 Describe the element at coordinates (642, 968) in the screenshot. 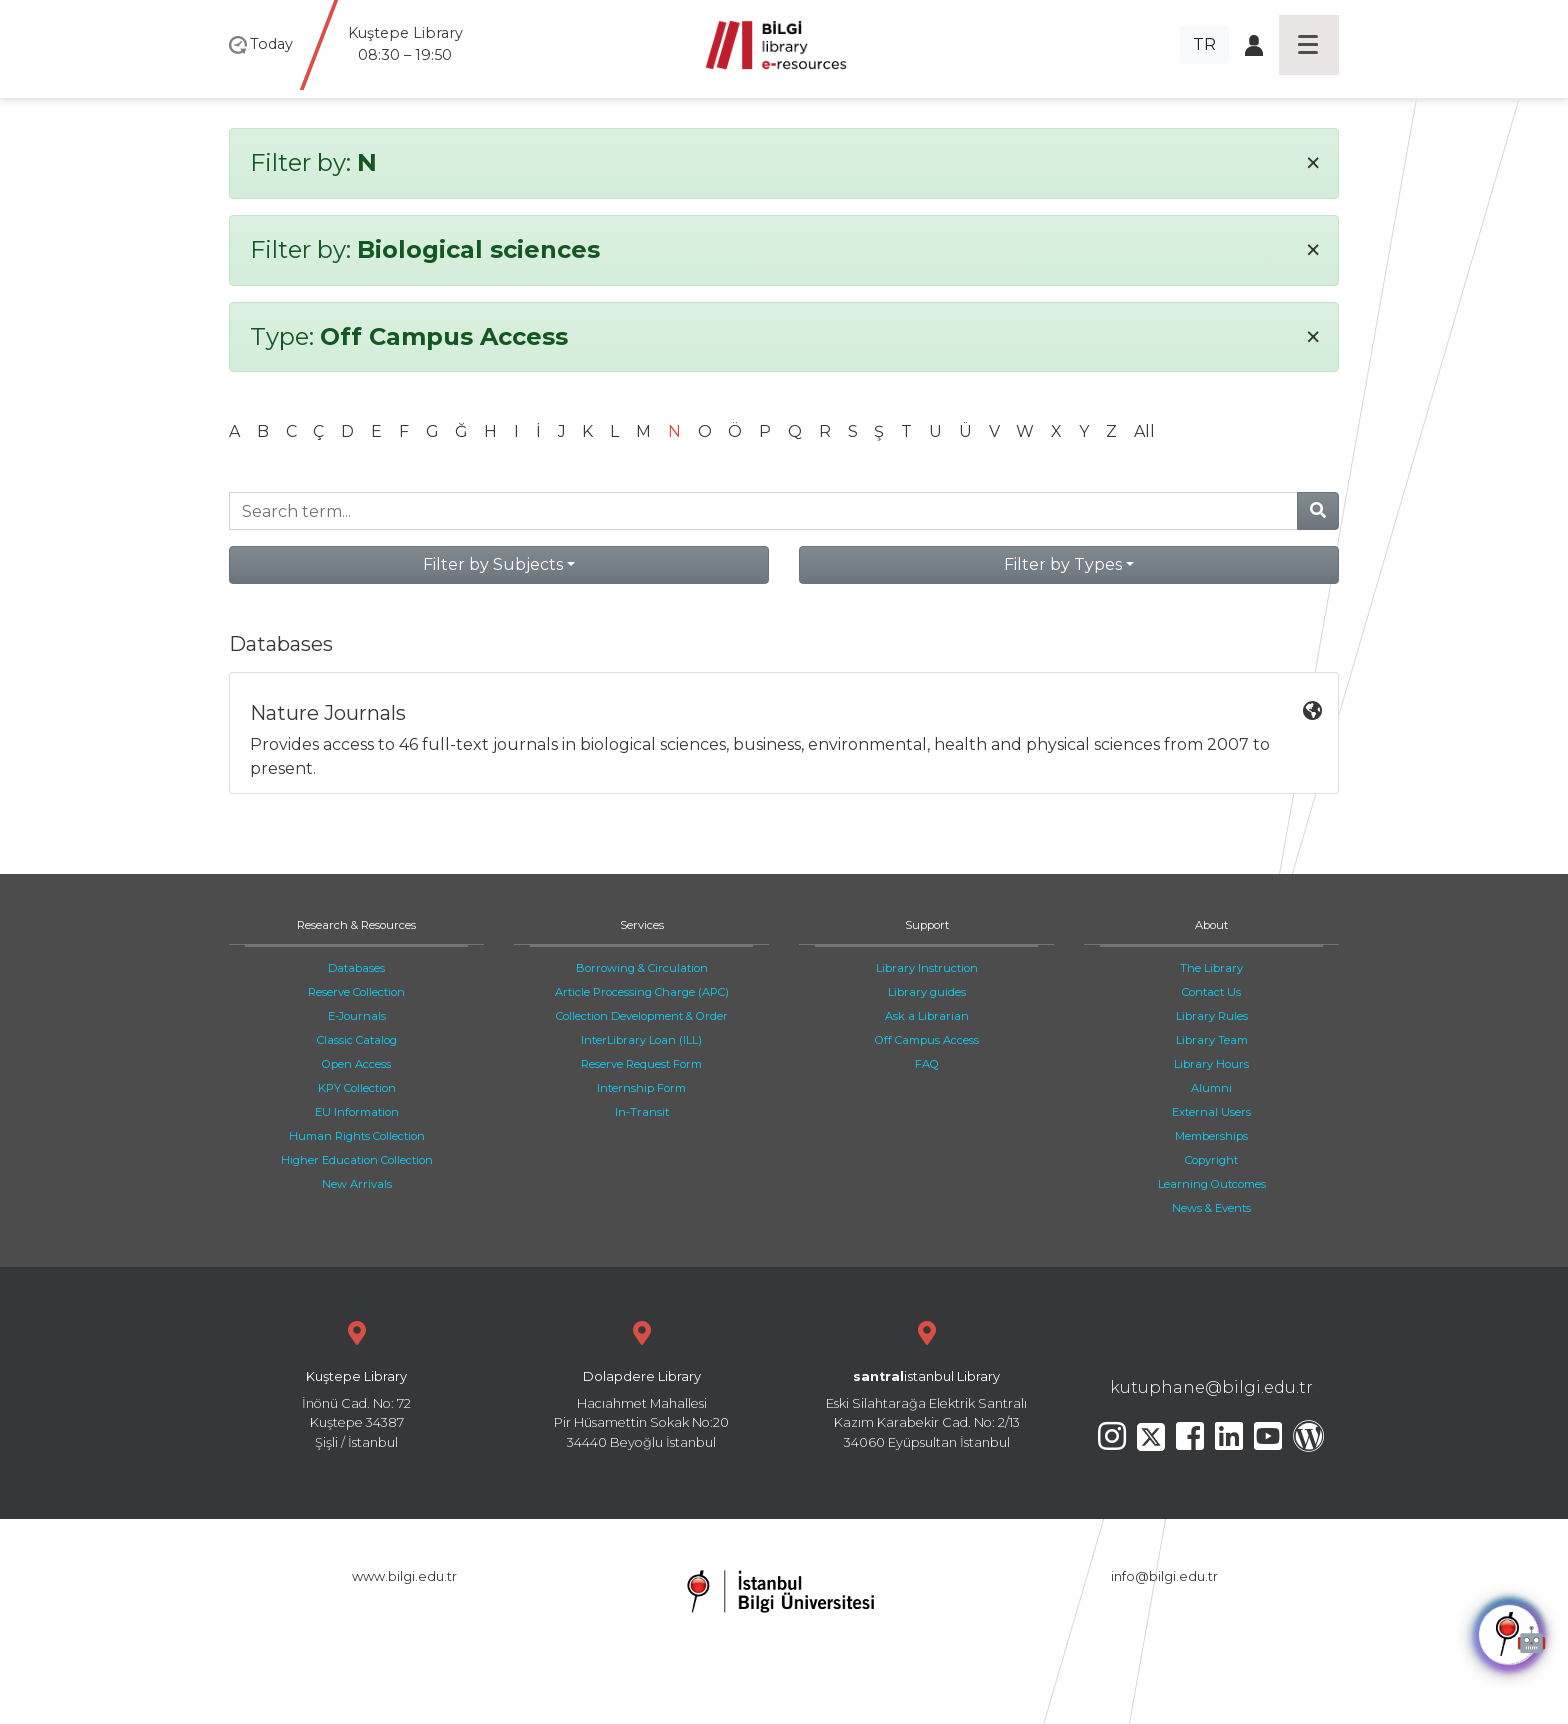

I see `Borrowing & Circulation` at that location.